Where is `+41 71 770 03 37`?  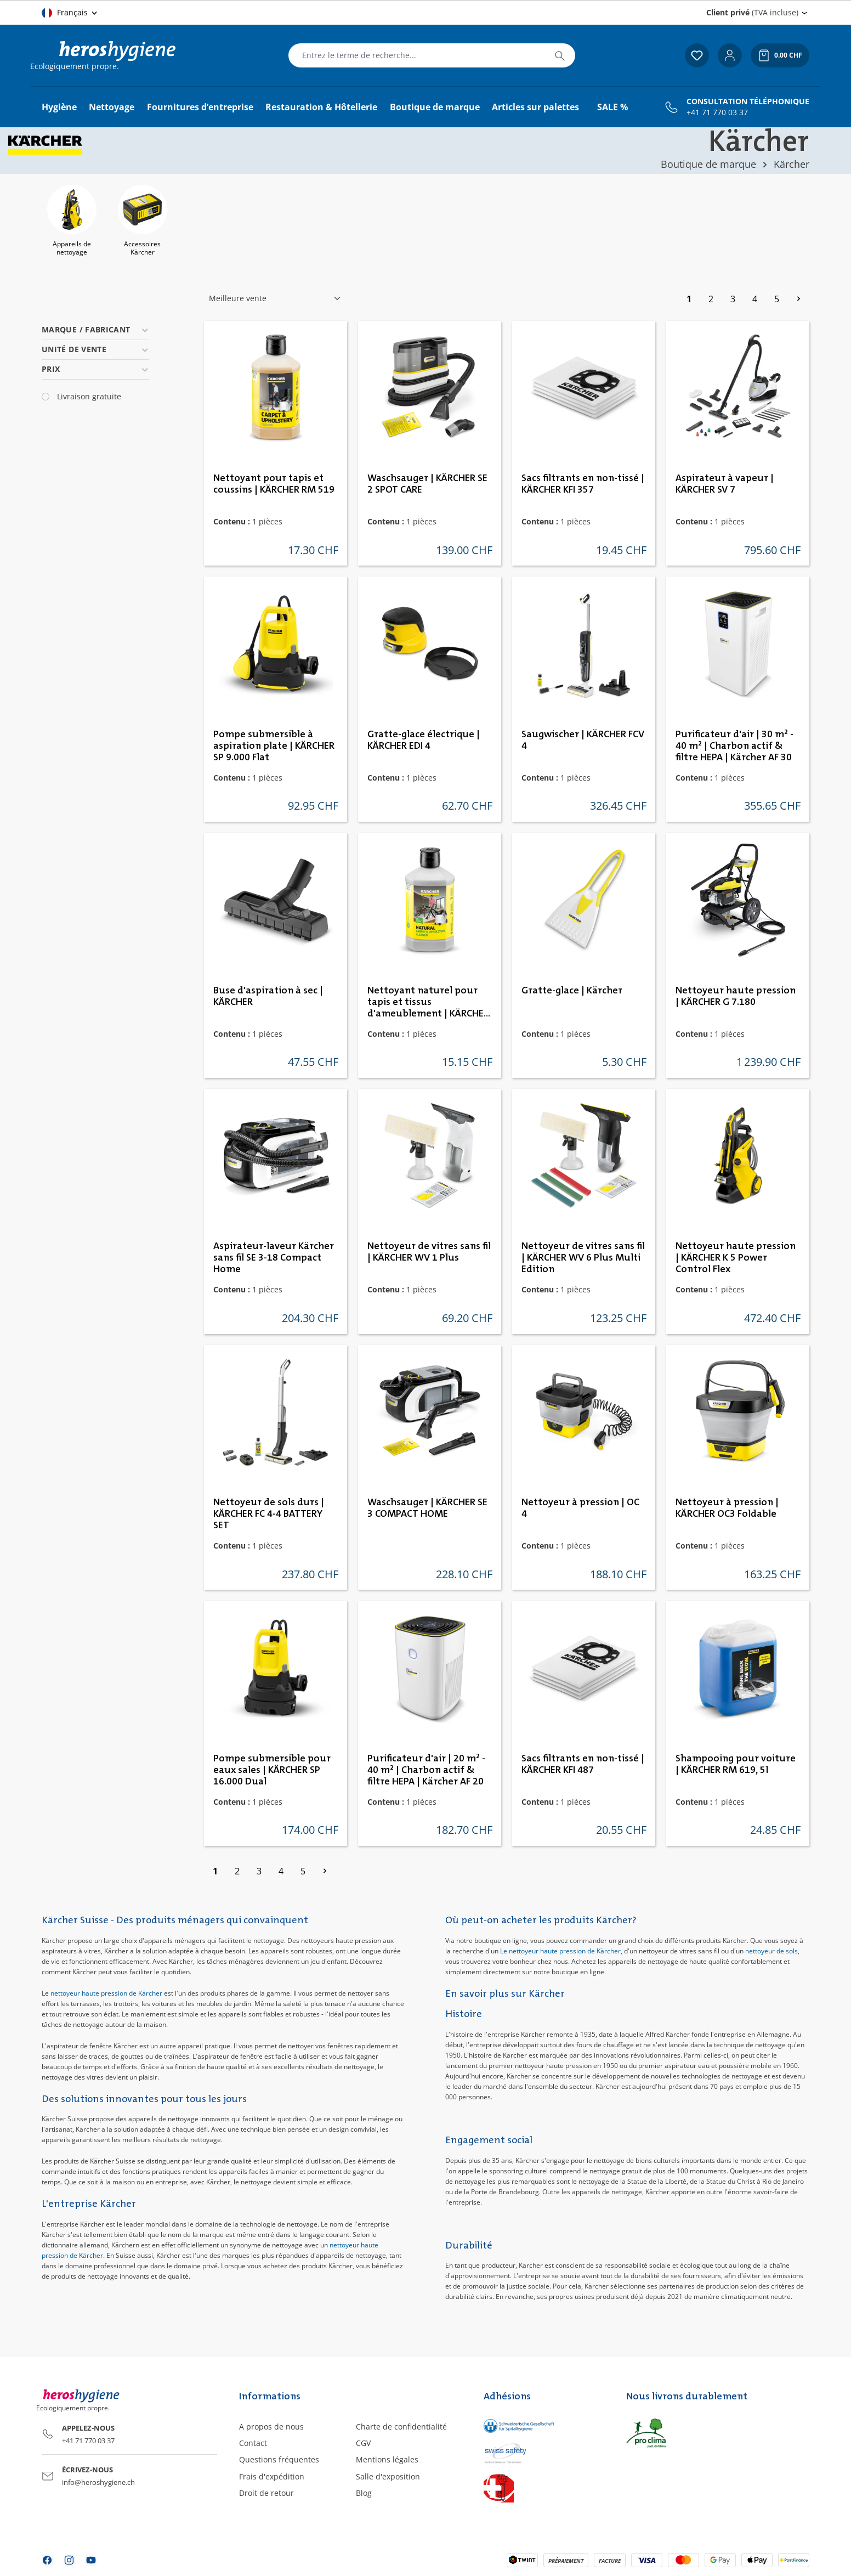 +41 71 770 03 37 is located at coordinates (717, 112).